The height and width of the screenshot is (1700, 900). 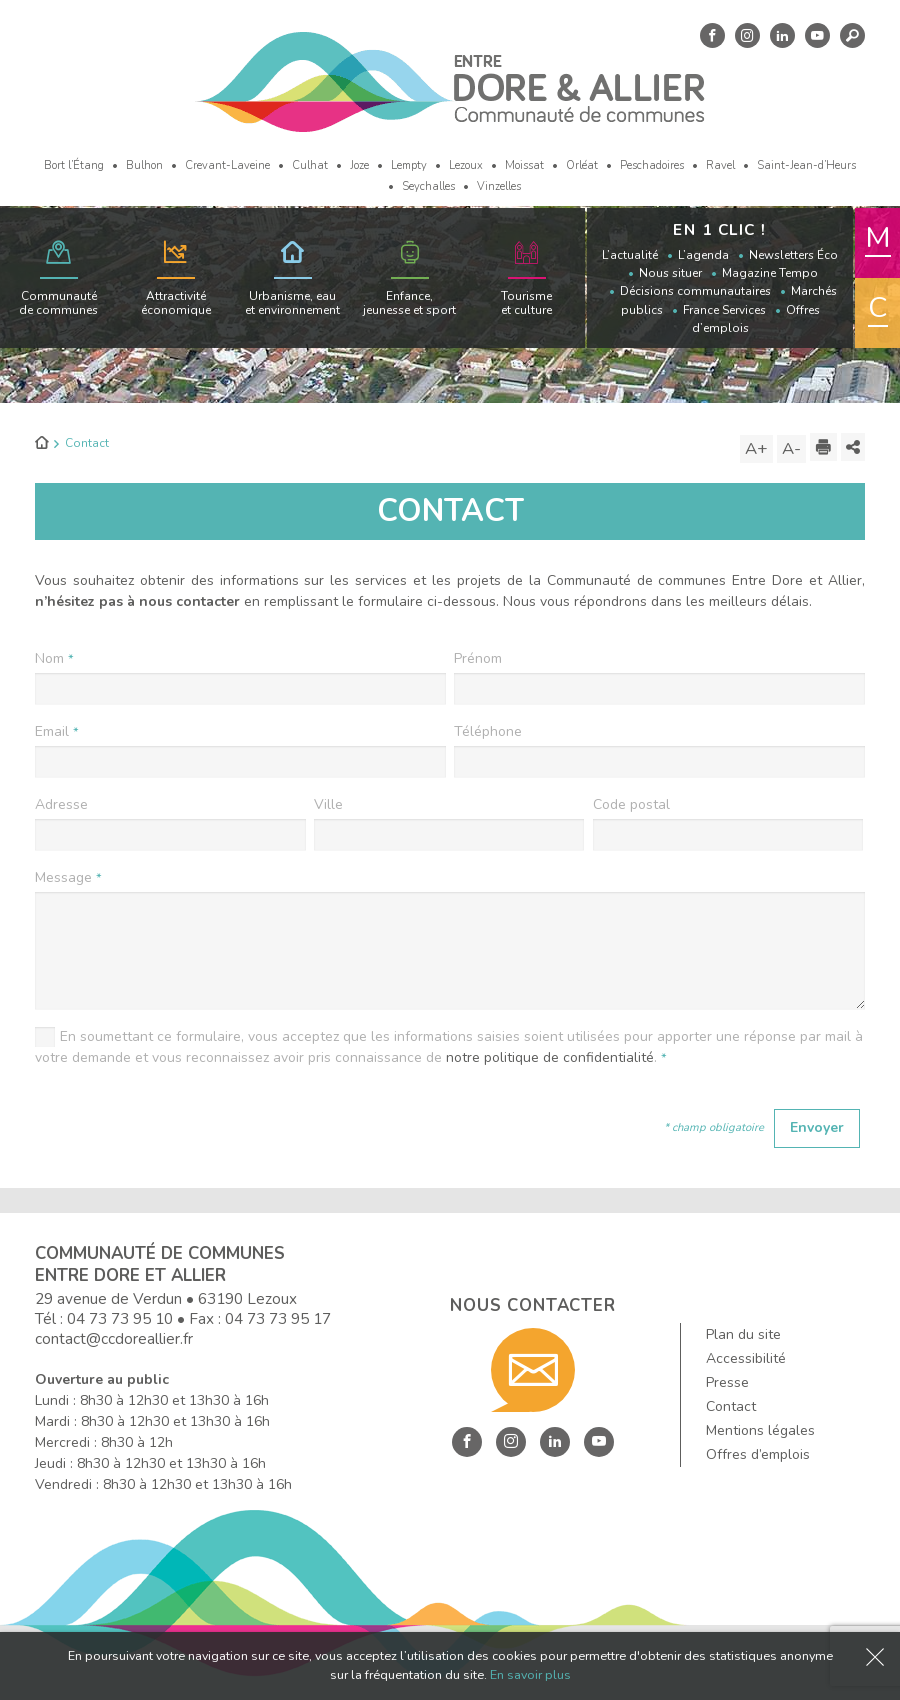 I want to click on Contact, so click(x=731, y=1406).